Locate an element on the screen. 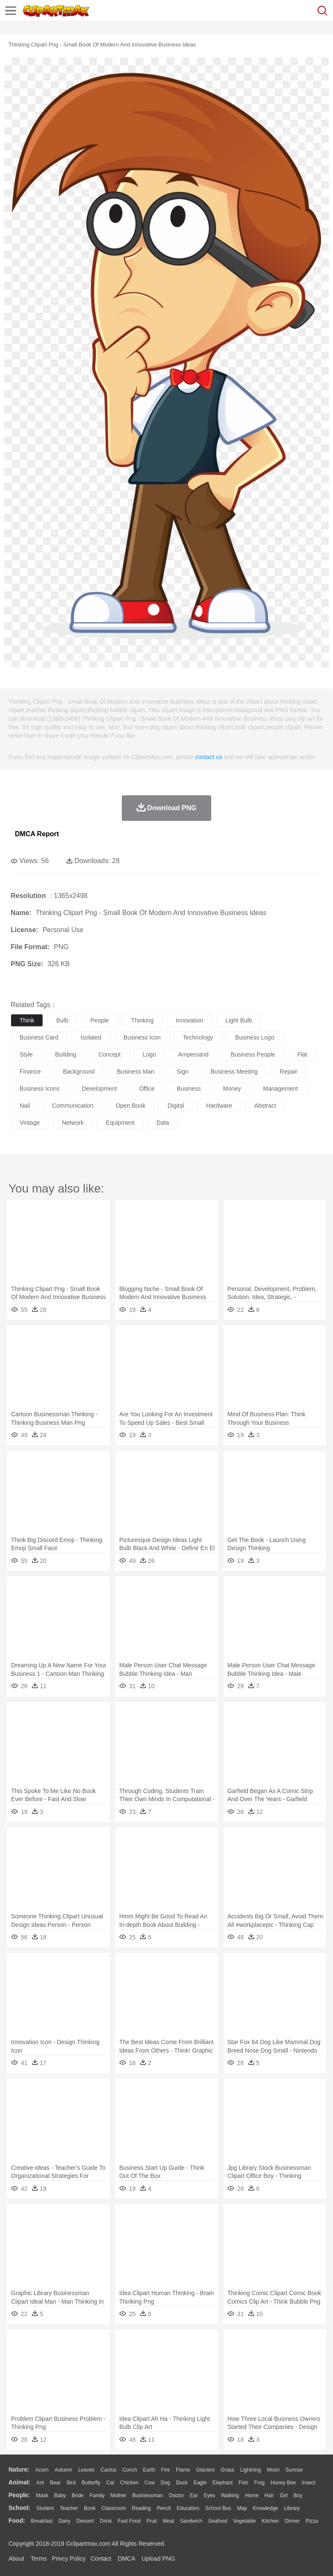 This screenshot has width=333, height=2576. Moon is located at coordinates (273, 2470).